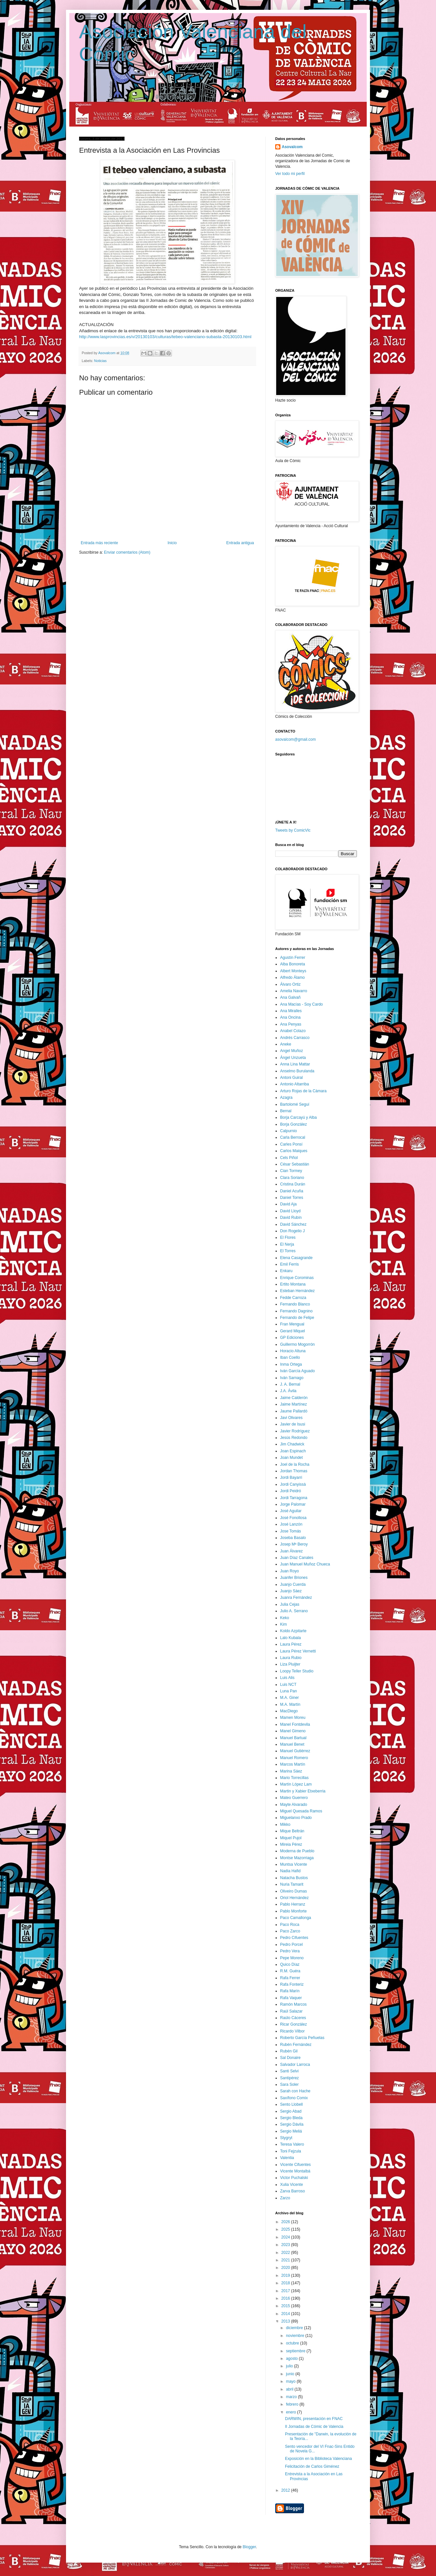 Image resolution: width=436 pixels, height=2576 pixels. I want to click on Jose Tomás, so click(290, 1531).